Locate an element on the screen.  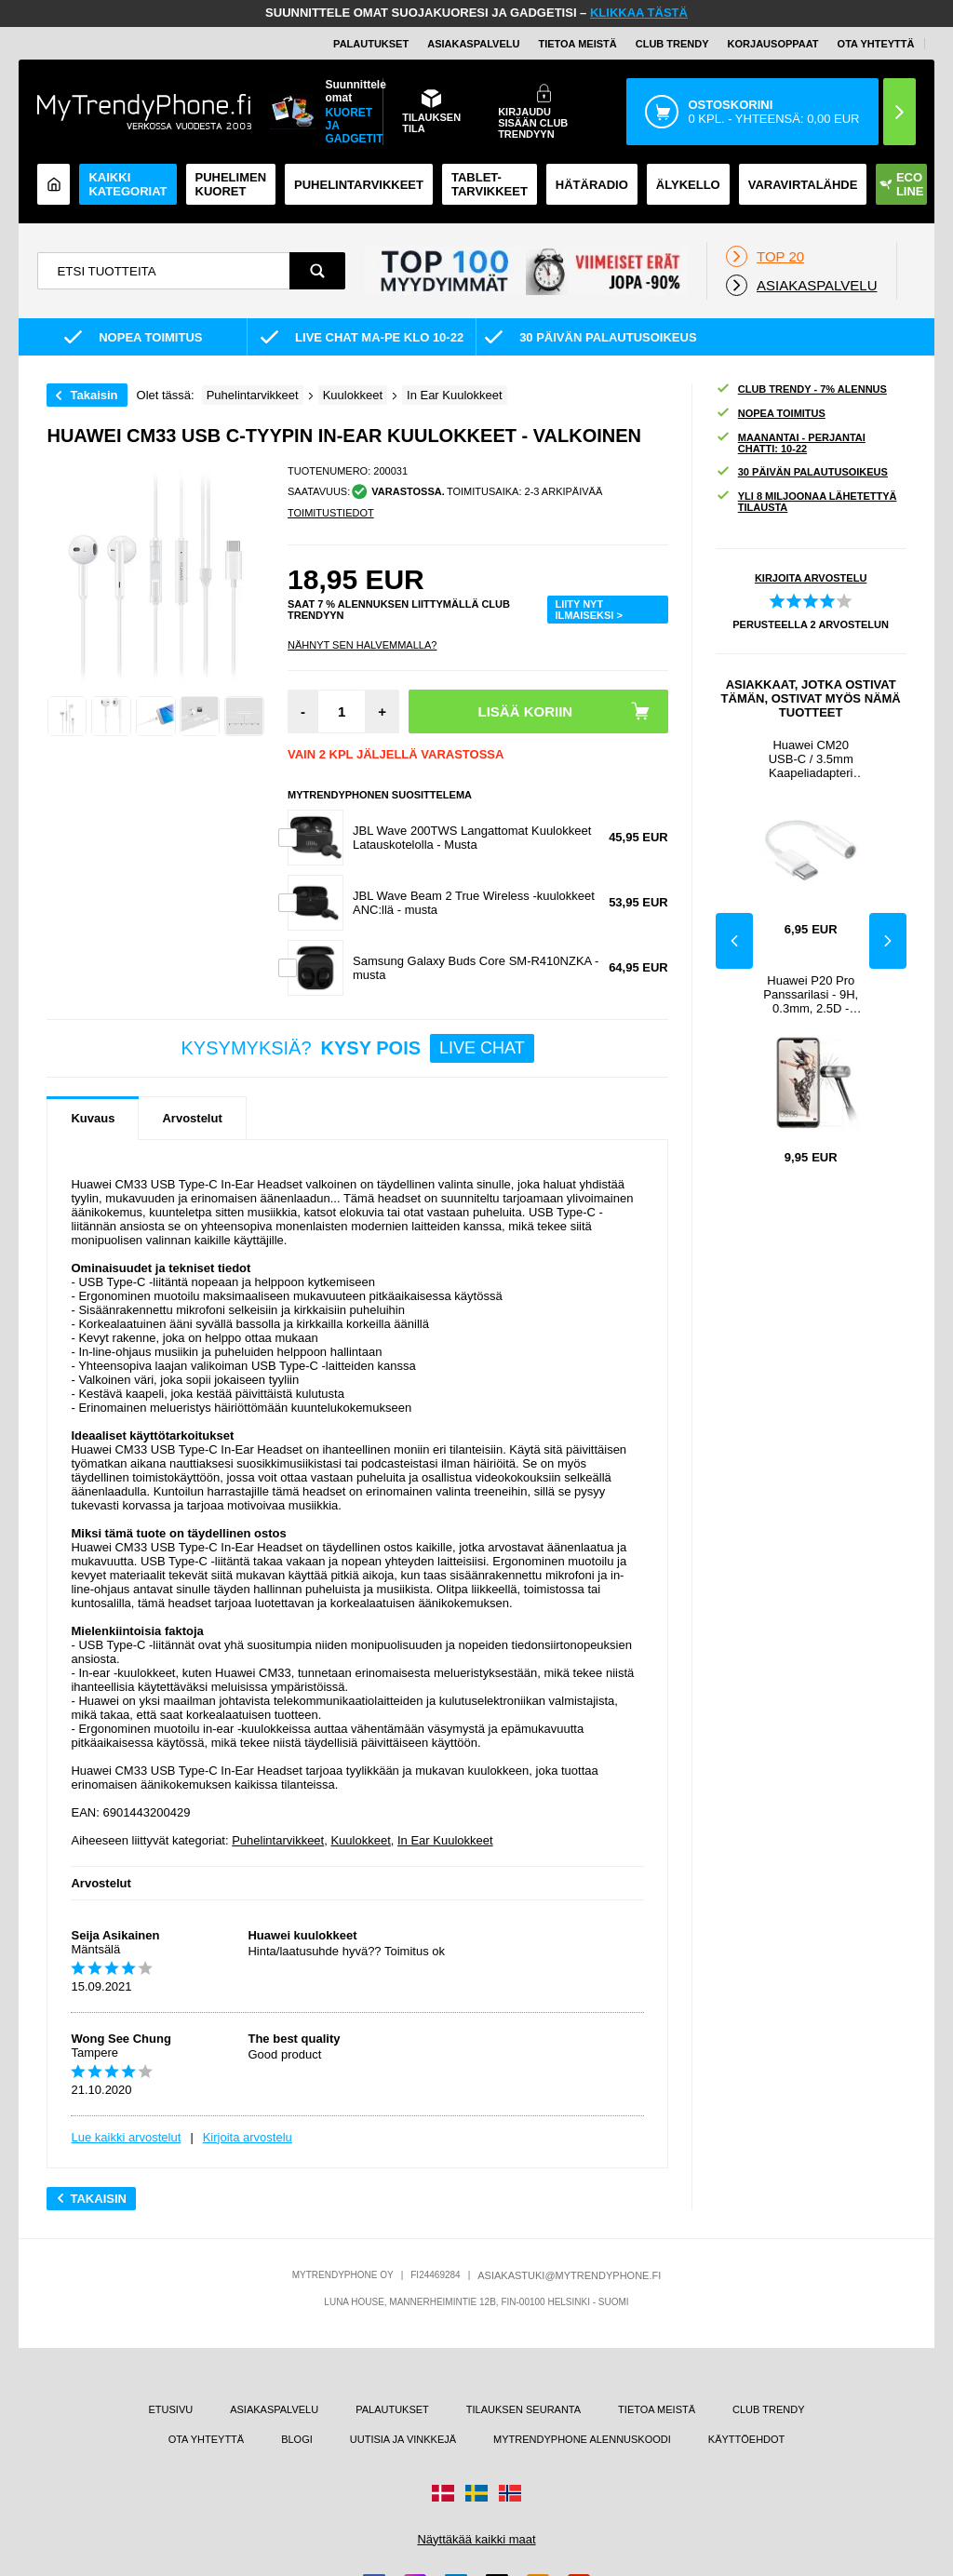
KORJAUSOPPAAT is located at coordinates (773, 43).